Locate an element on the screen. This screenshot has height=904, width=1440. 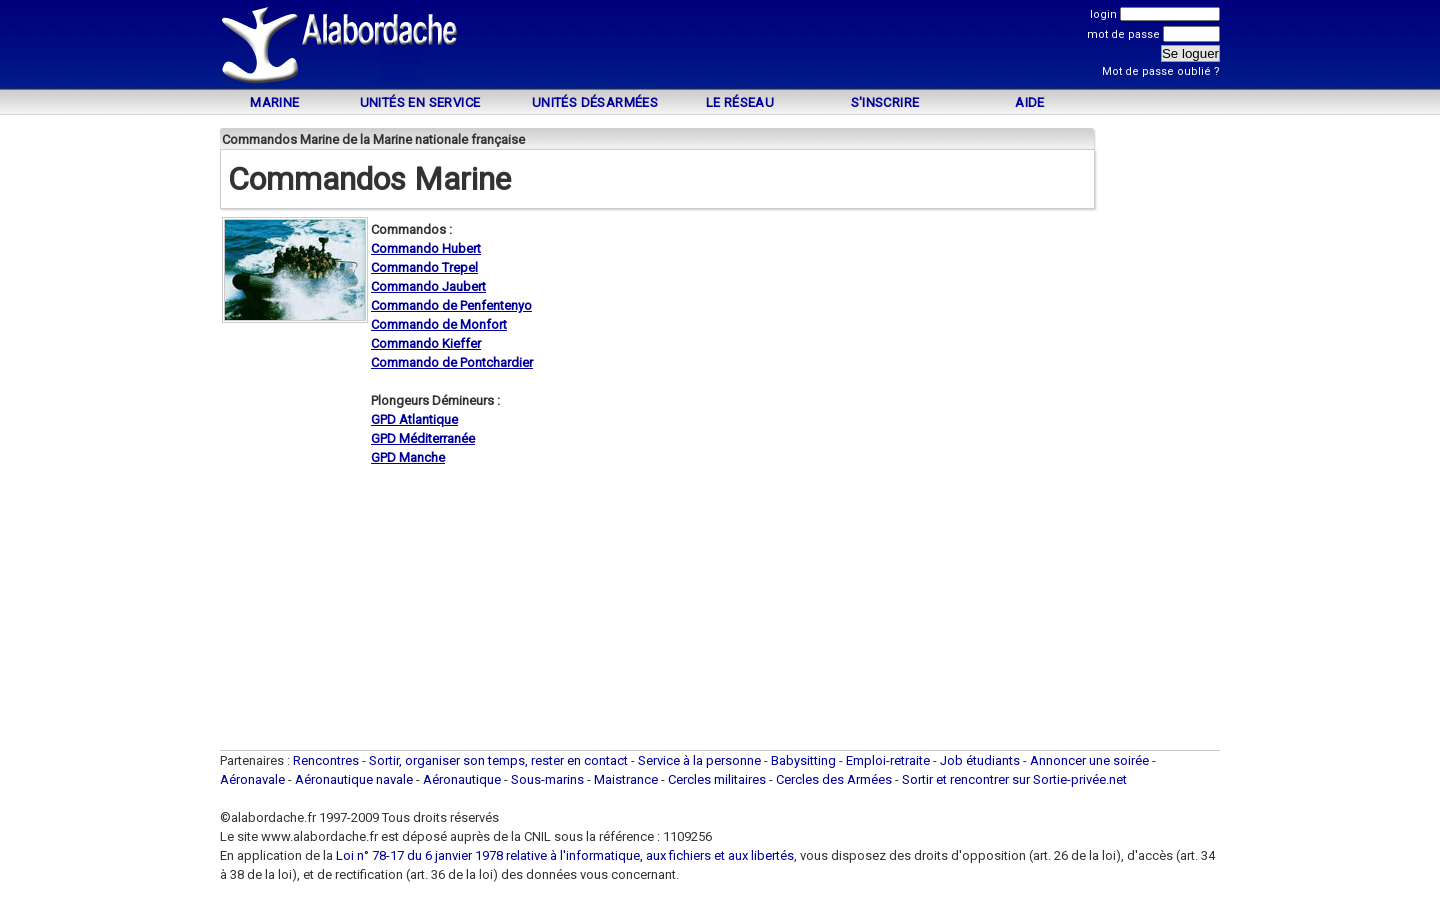
Marine is located at coordinates (274, 102).